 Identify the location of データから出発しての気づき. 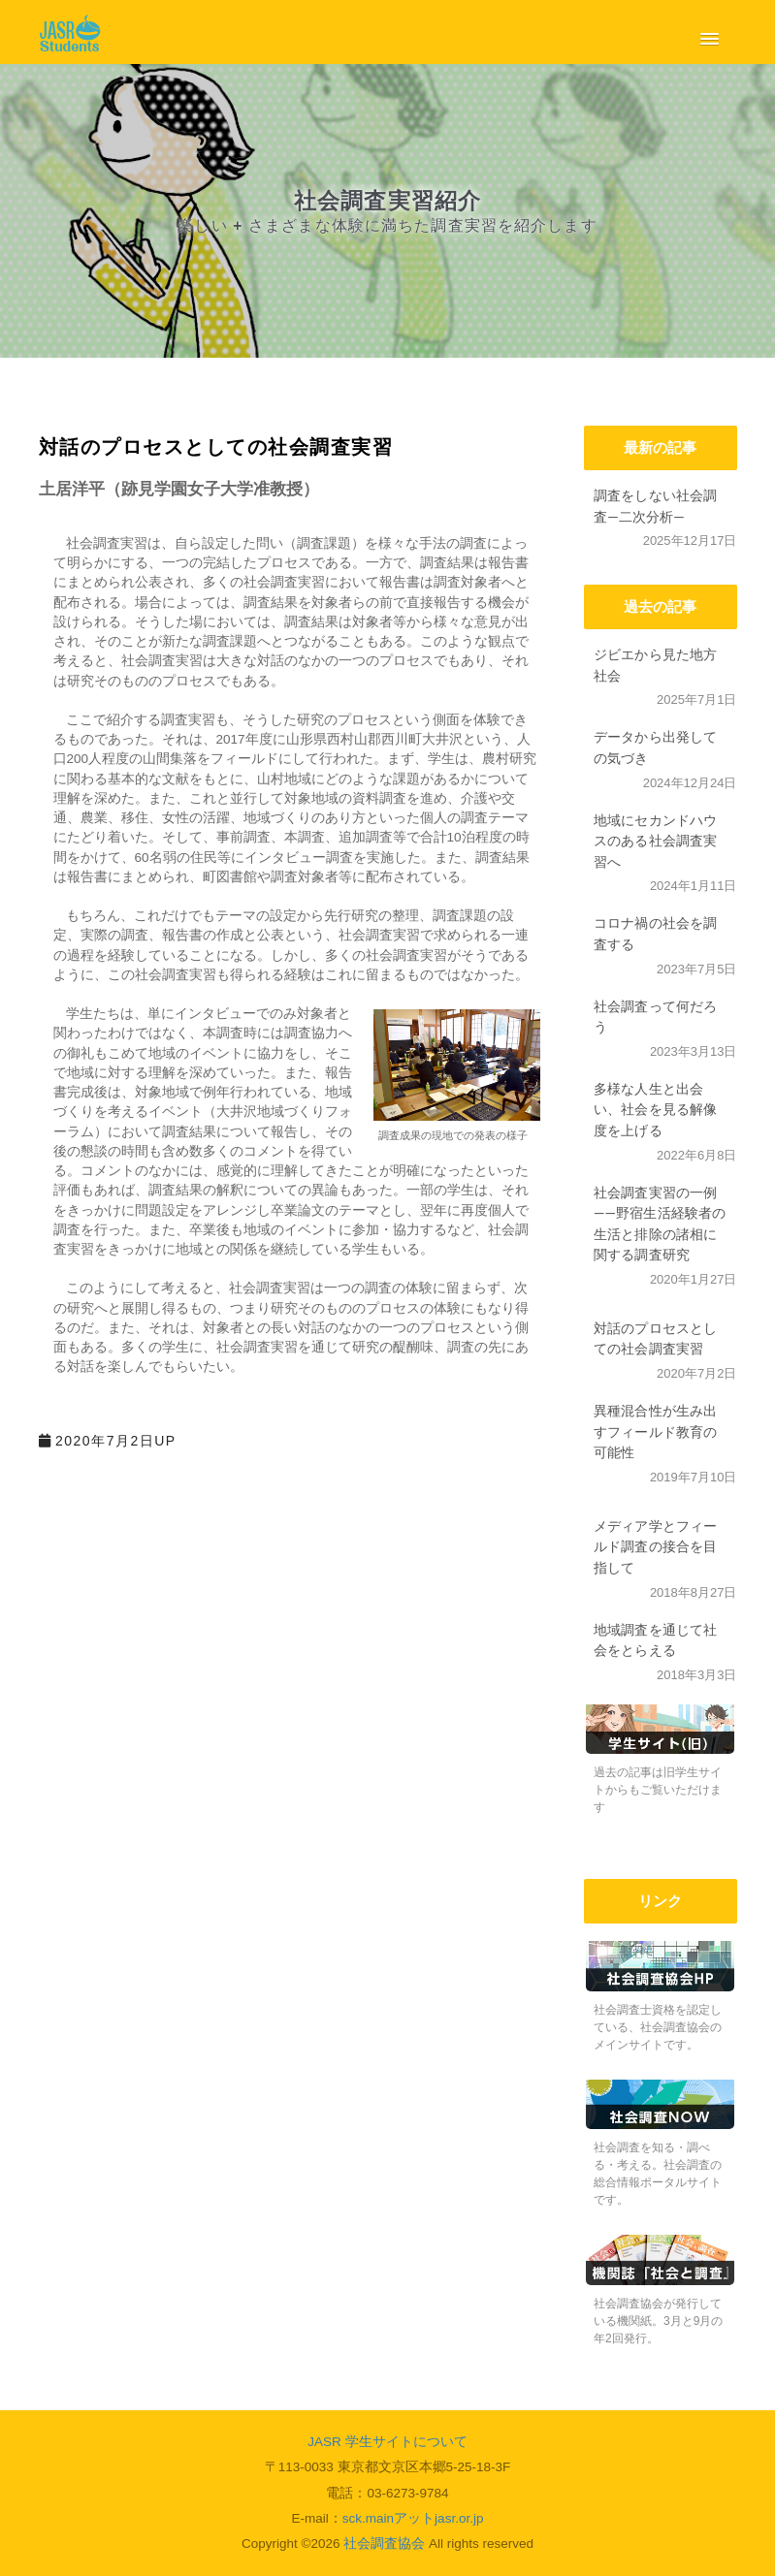
(655, 747).